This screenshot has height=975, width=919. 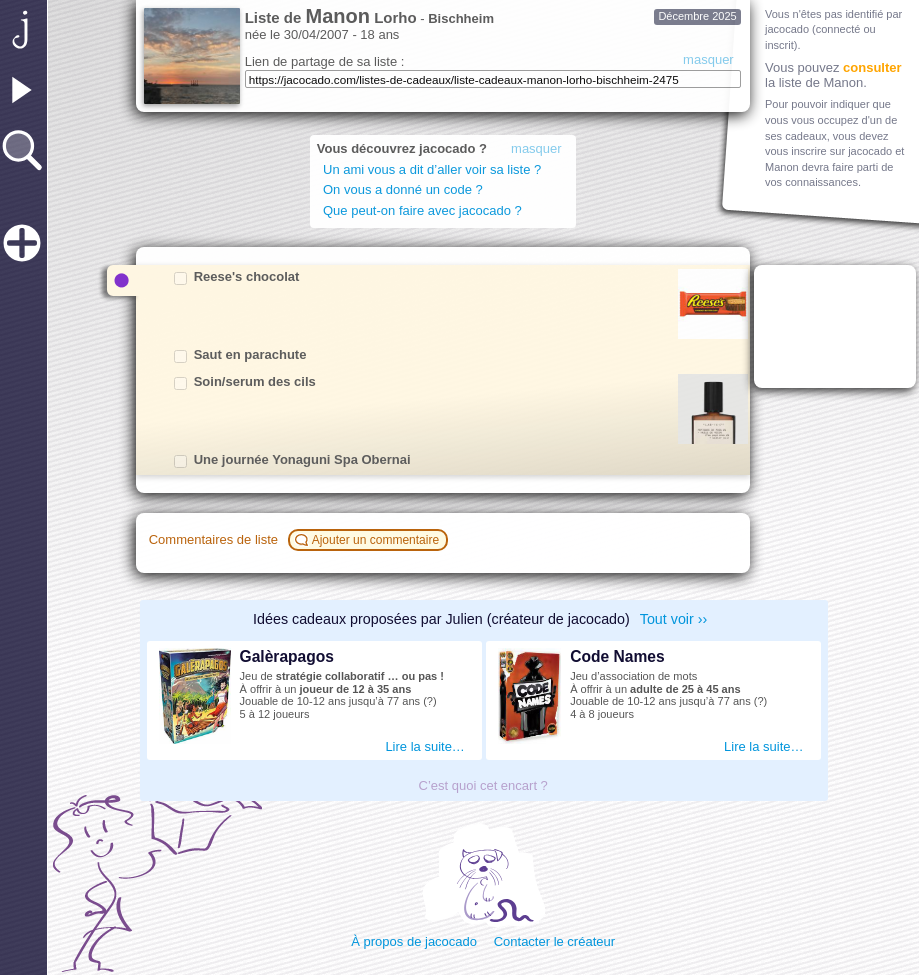 I want to click on masquer, so click(x=708, y=59).